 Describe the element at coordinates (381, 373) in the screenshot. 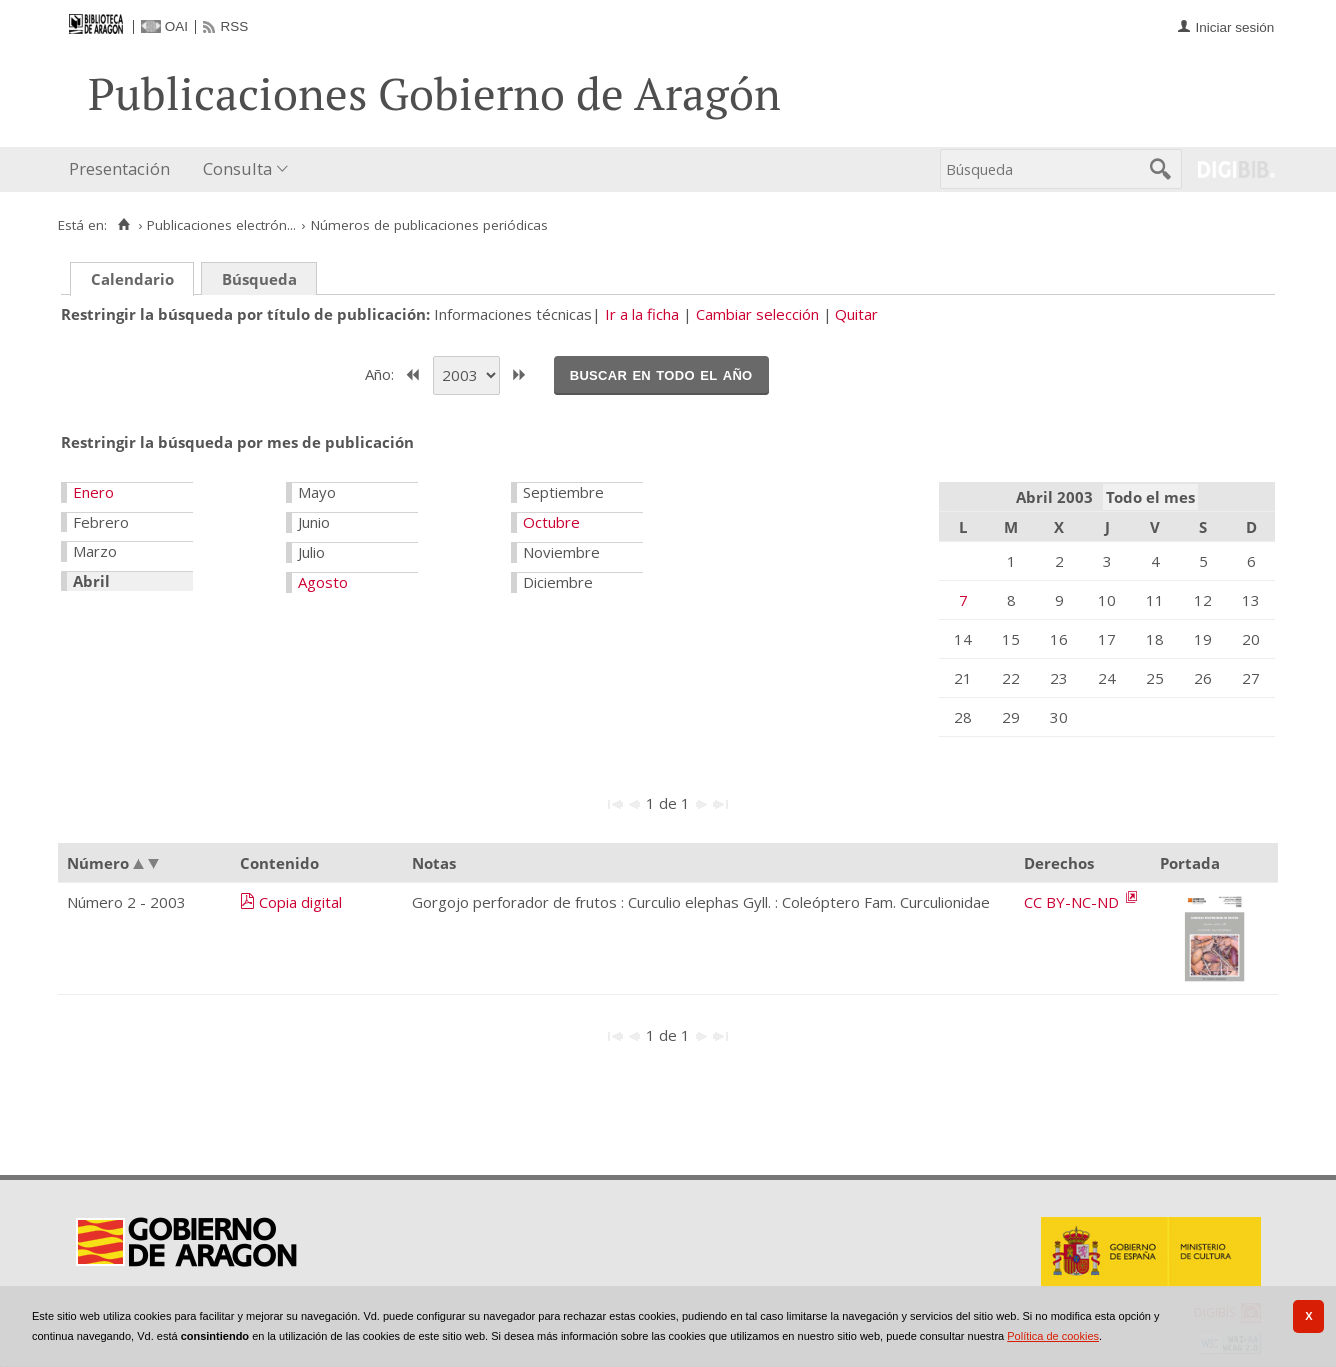

I see `Año:` at that location.